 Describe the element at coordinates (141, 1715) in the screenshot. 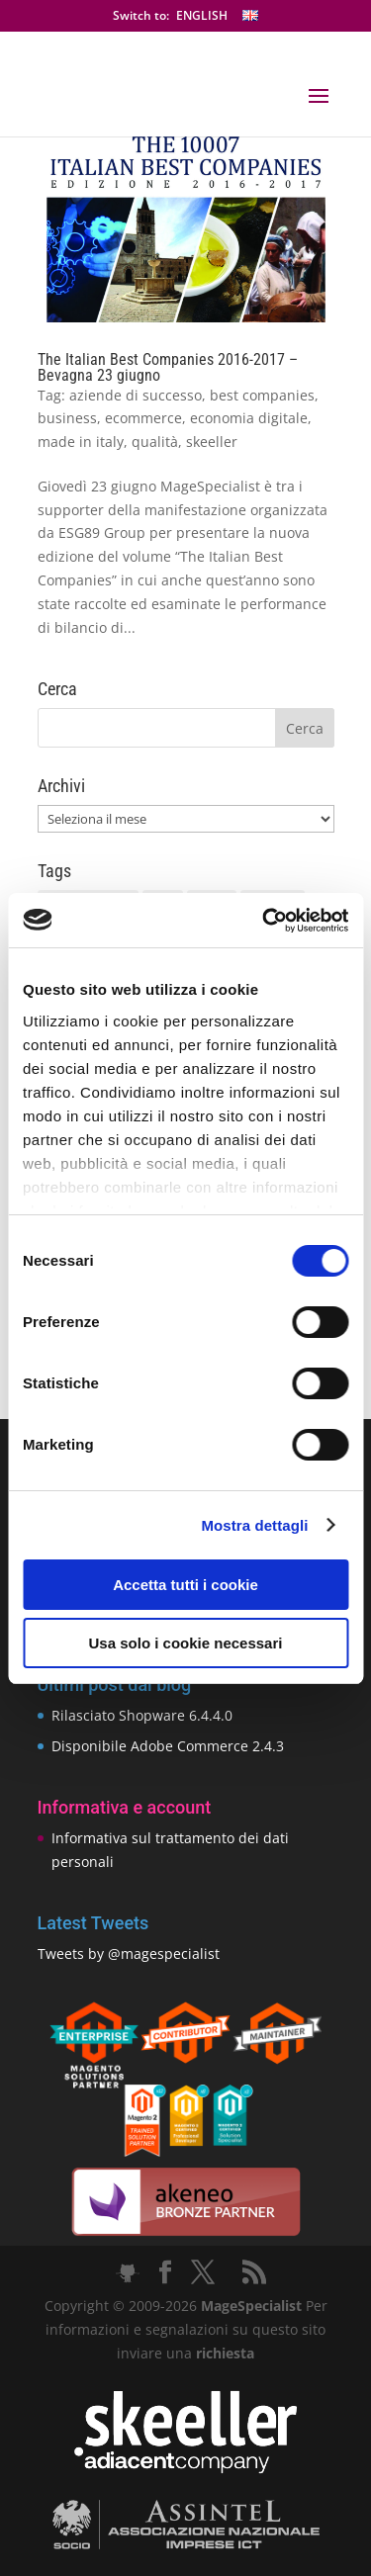

I see `Rilasciato Shopware 6.4.4.0` at that location.